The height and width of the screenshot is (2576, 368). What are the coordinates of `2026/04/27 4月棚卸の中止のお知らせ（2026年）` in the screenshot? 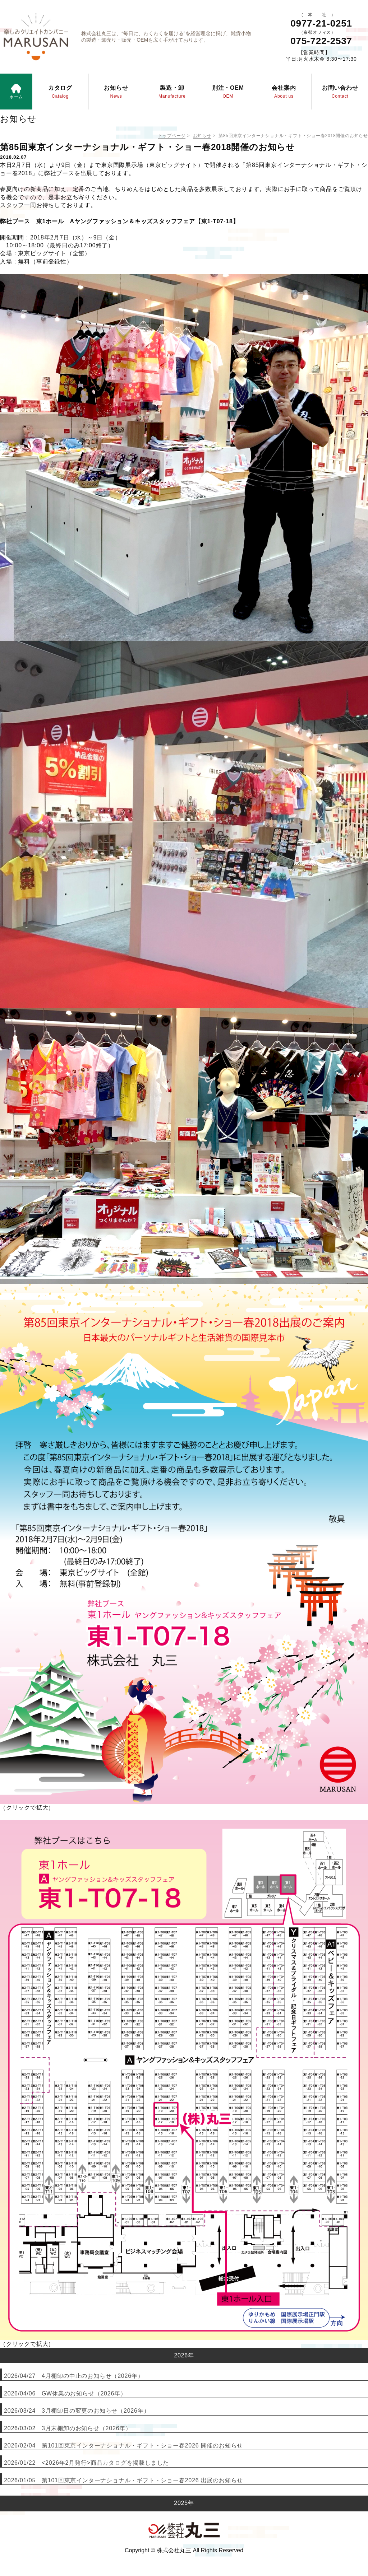 It's located at (74, 2376).